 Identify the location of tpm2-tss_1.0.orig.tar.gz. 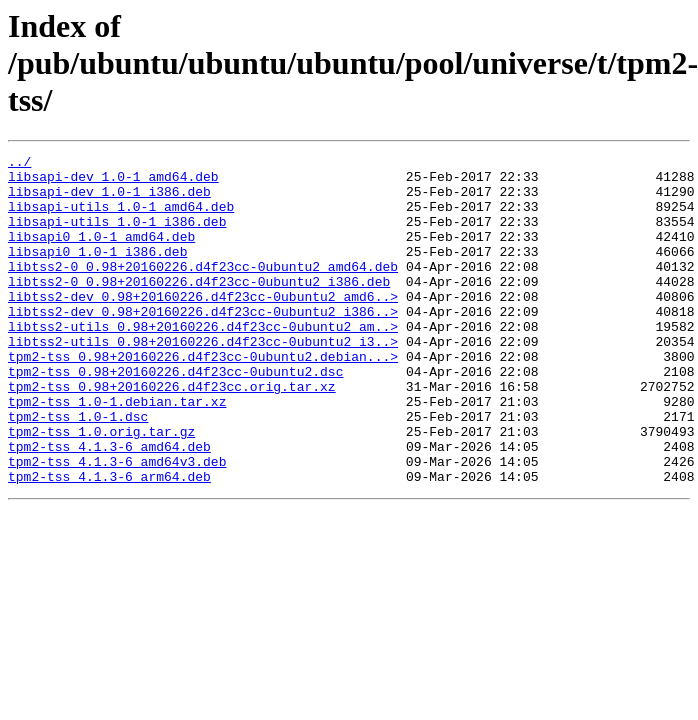
(101, 488).